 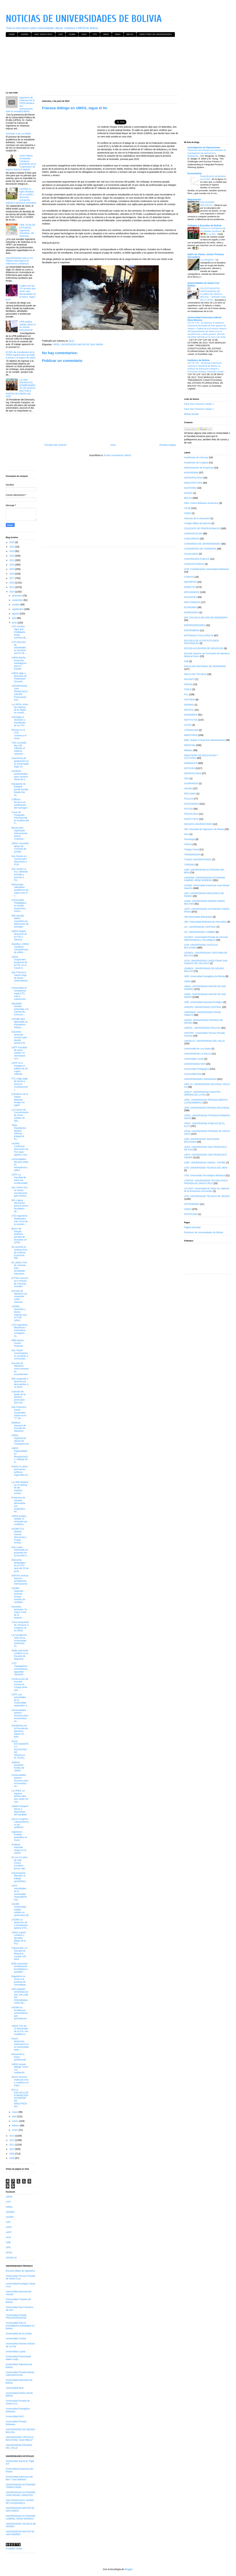 I want to click on Hay cuarto intermedio en protestas de la Escuela S..., so click(x=20, y=1551).